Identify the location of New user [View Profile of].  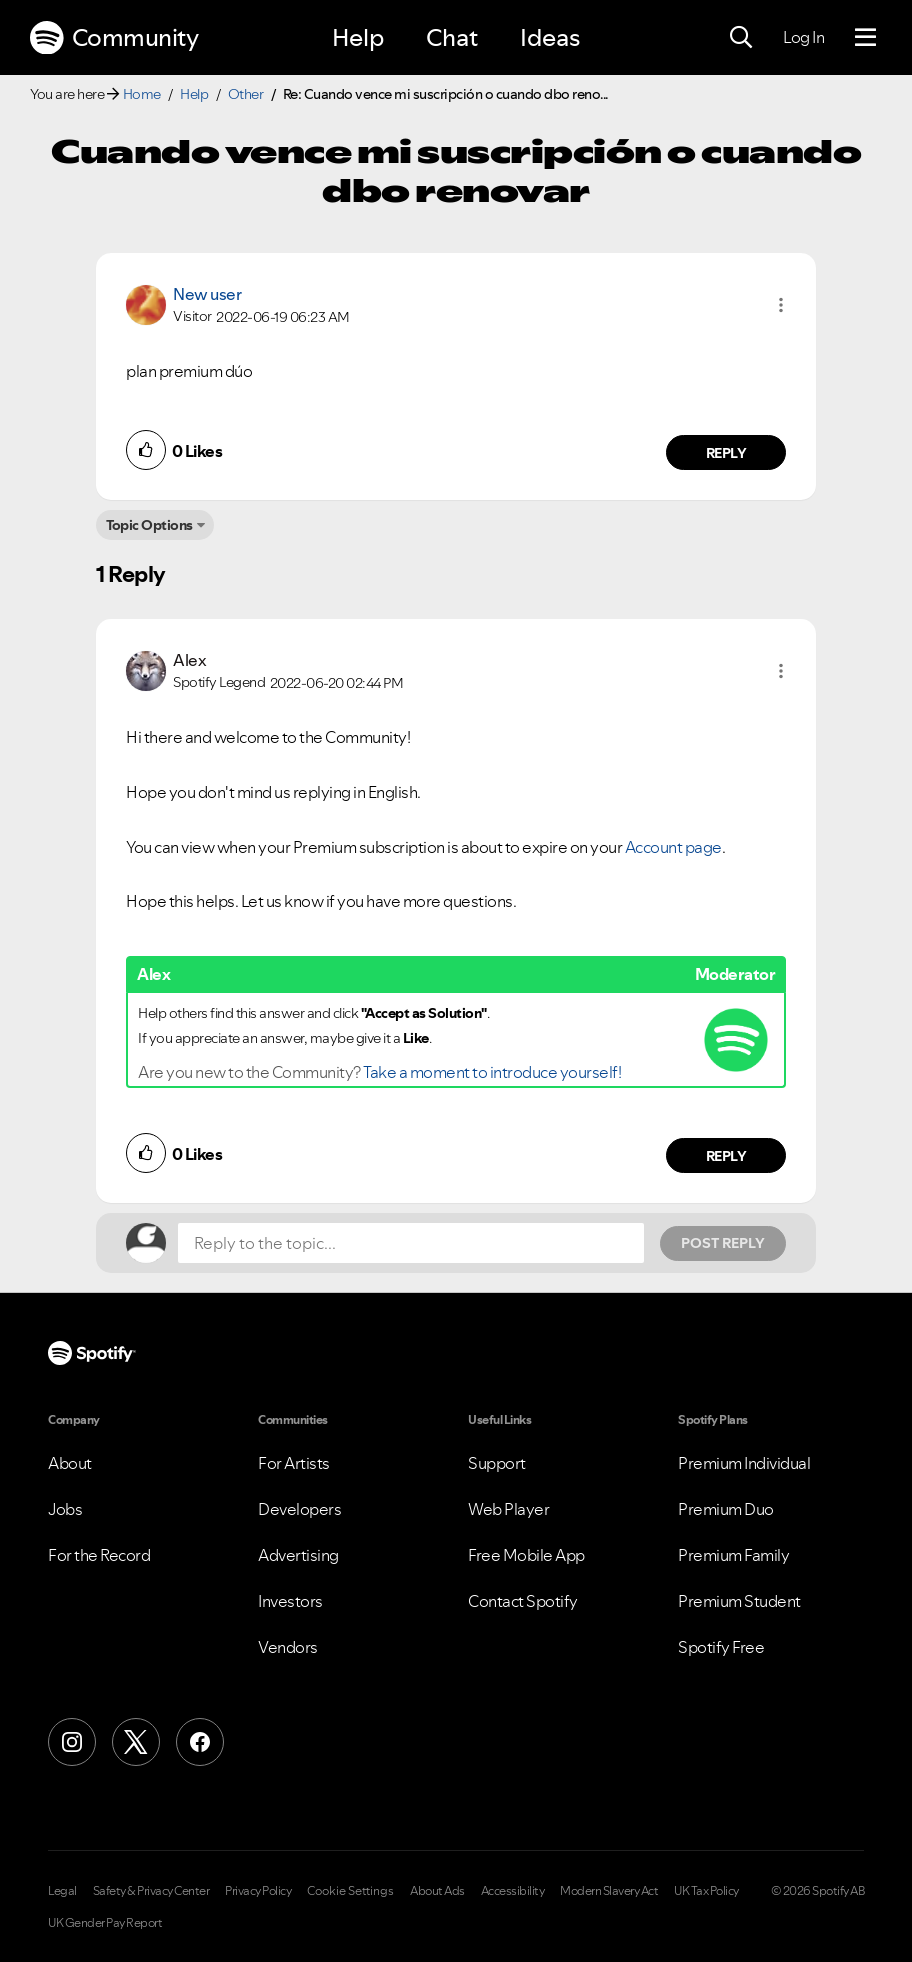
(207, 294).